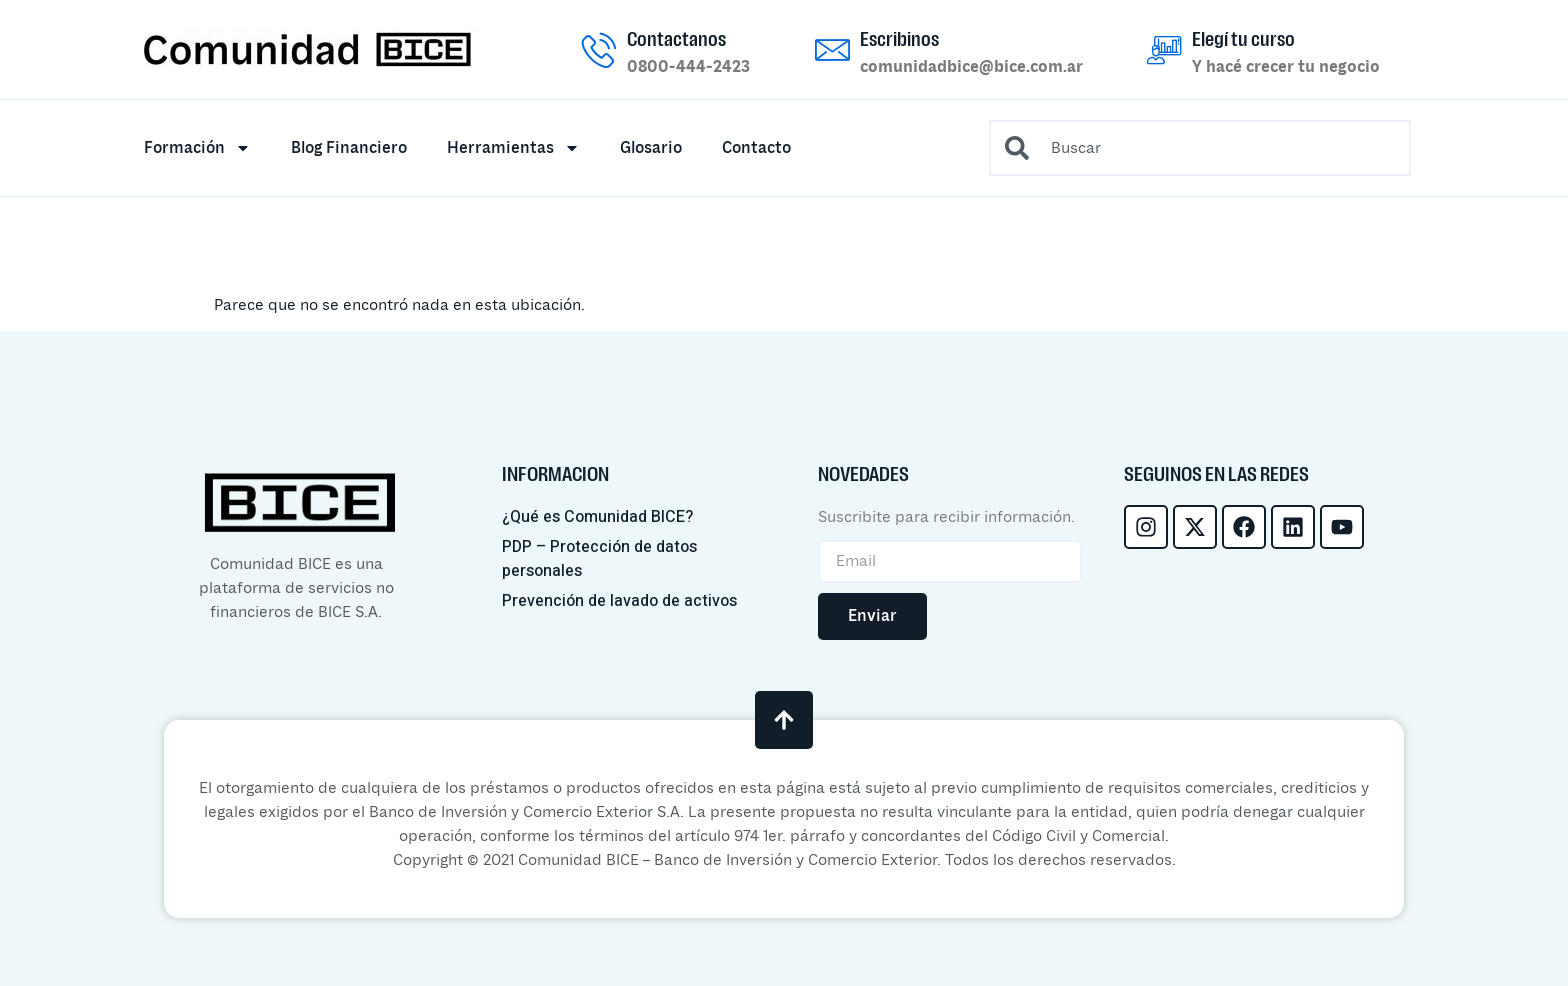 This screenshot has height=986, width=1568. What do you see at coordinates (832, 49) in the screenshot?
I see `[Escribinos]` at bounding box center [832, 49].